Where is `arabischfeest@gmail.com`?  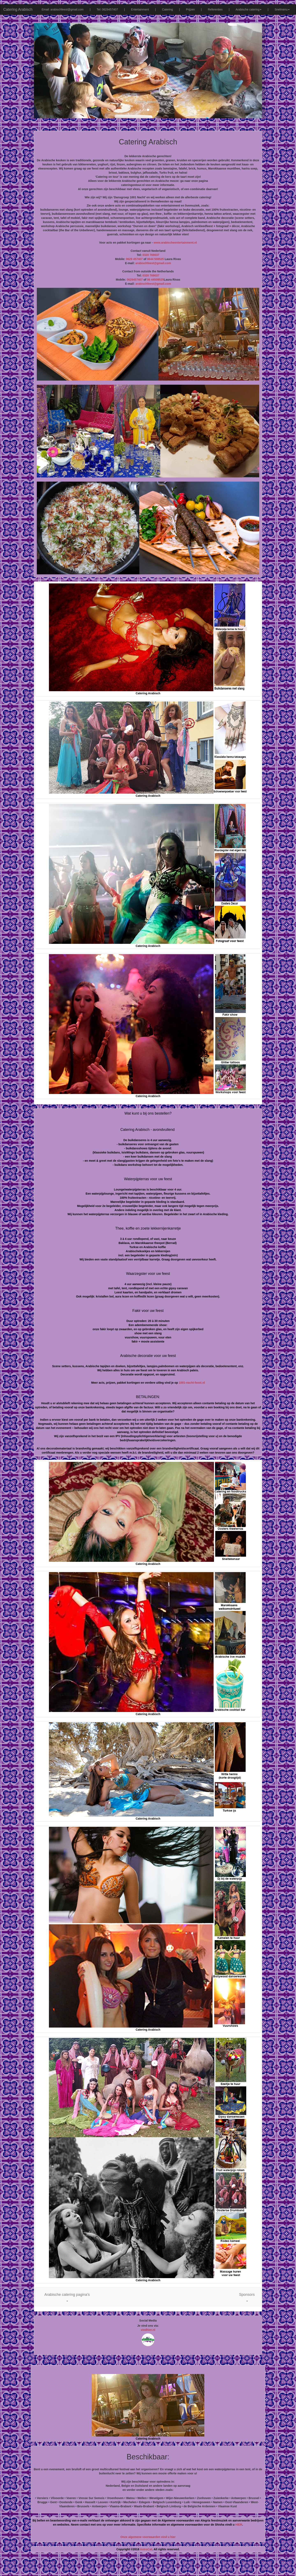 arabischfeest@gmail.com is located at coordinates (153, 263).